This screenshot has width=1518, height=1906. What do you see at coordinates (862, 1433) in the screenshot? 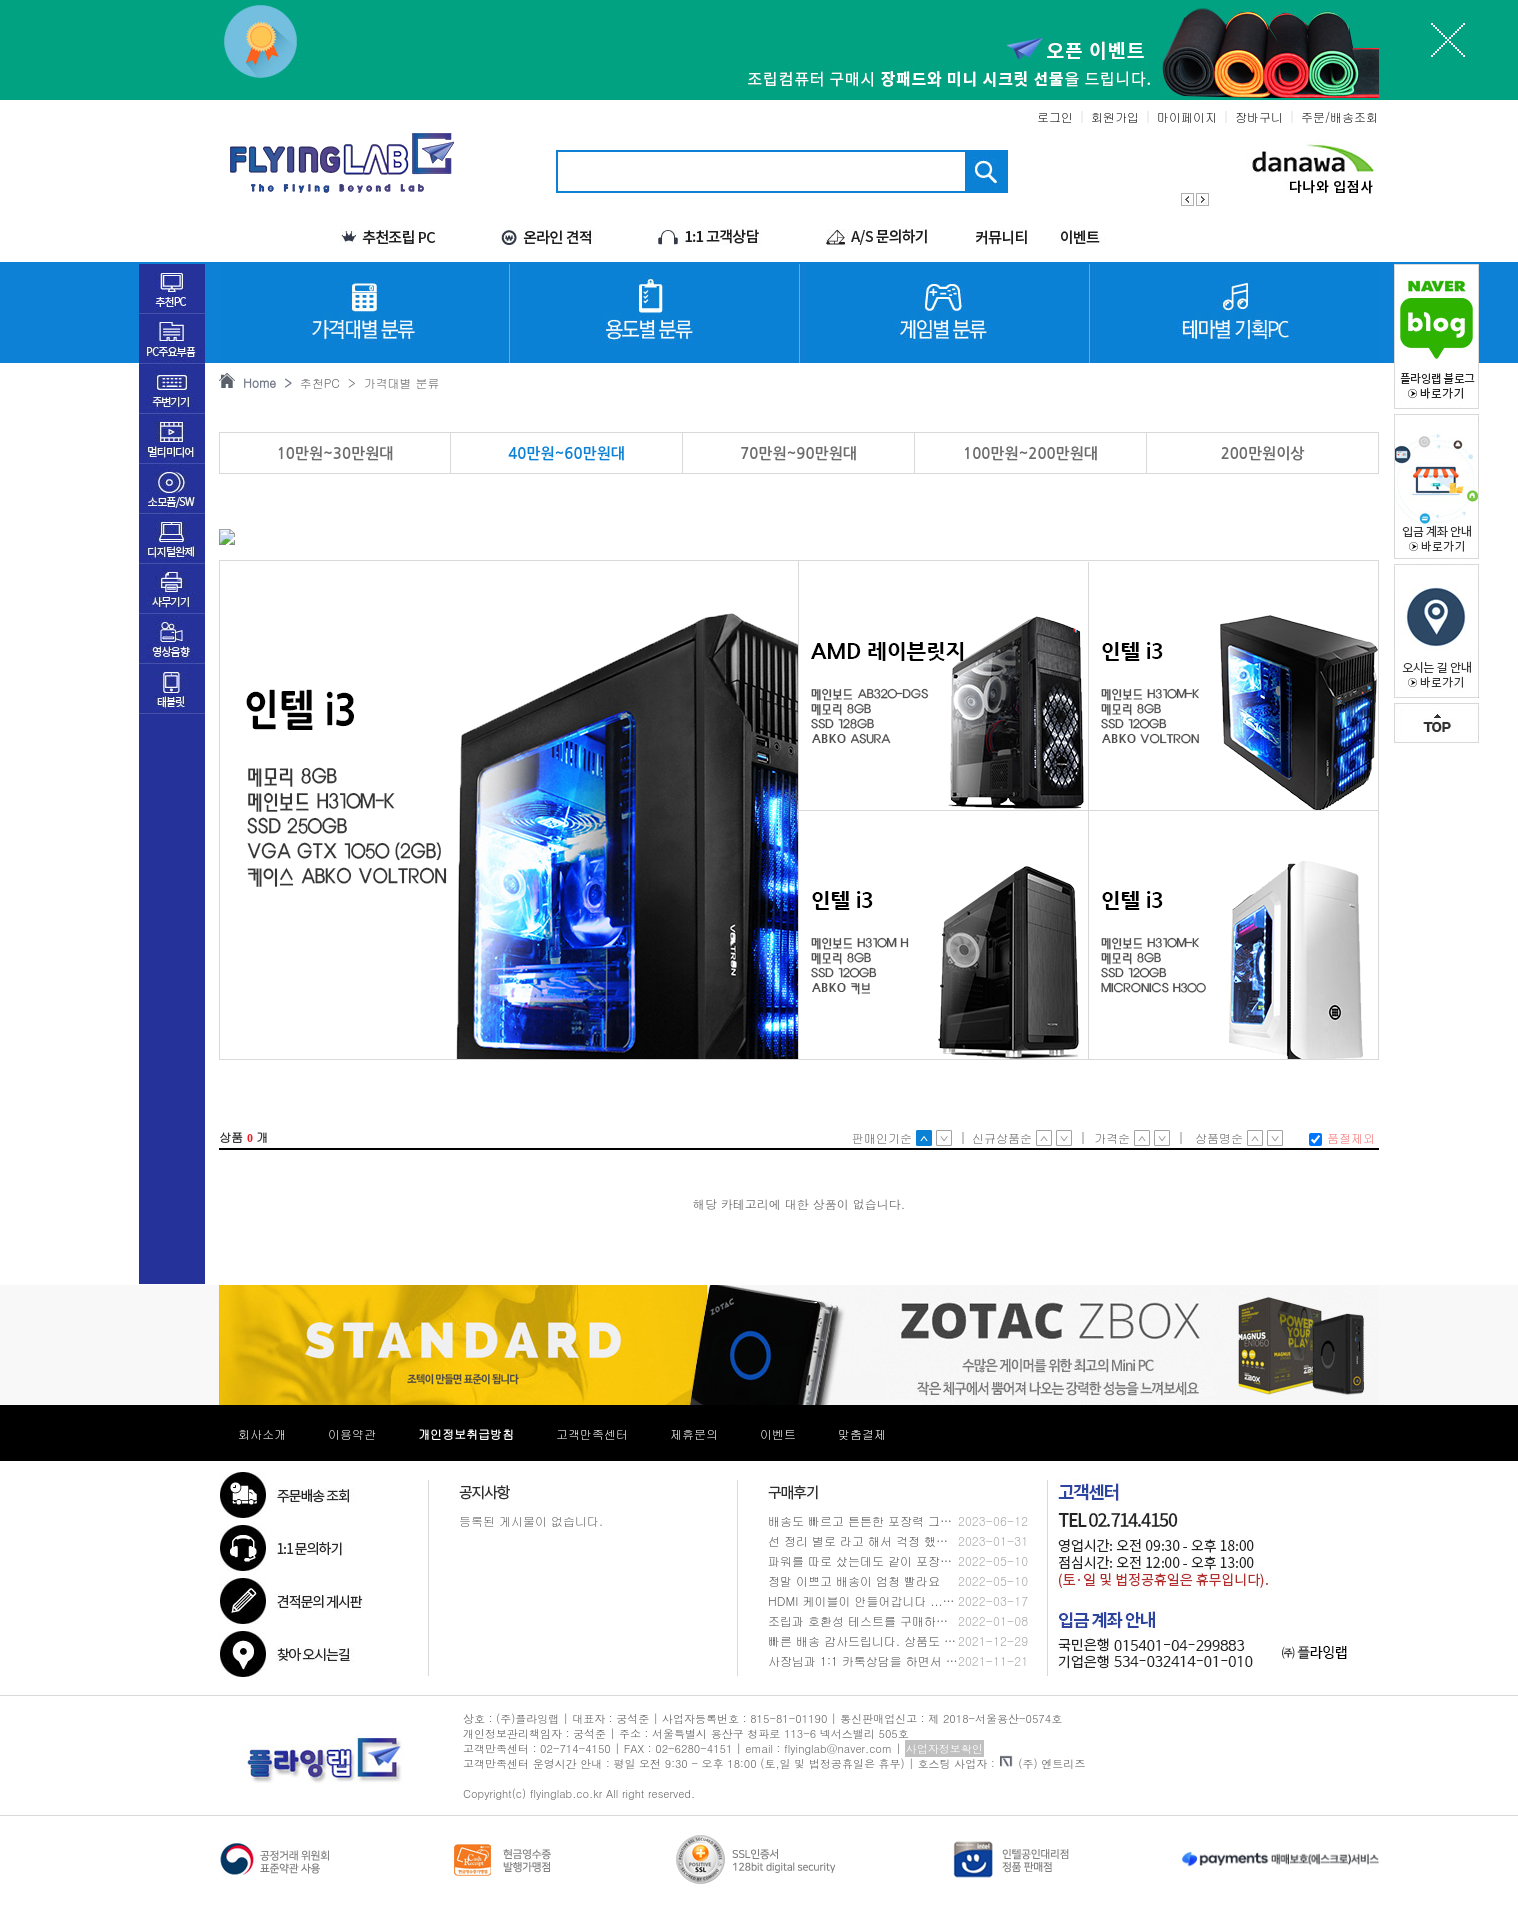
I see `맞춤결제` at bounding box center [862, 1433].